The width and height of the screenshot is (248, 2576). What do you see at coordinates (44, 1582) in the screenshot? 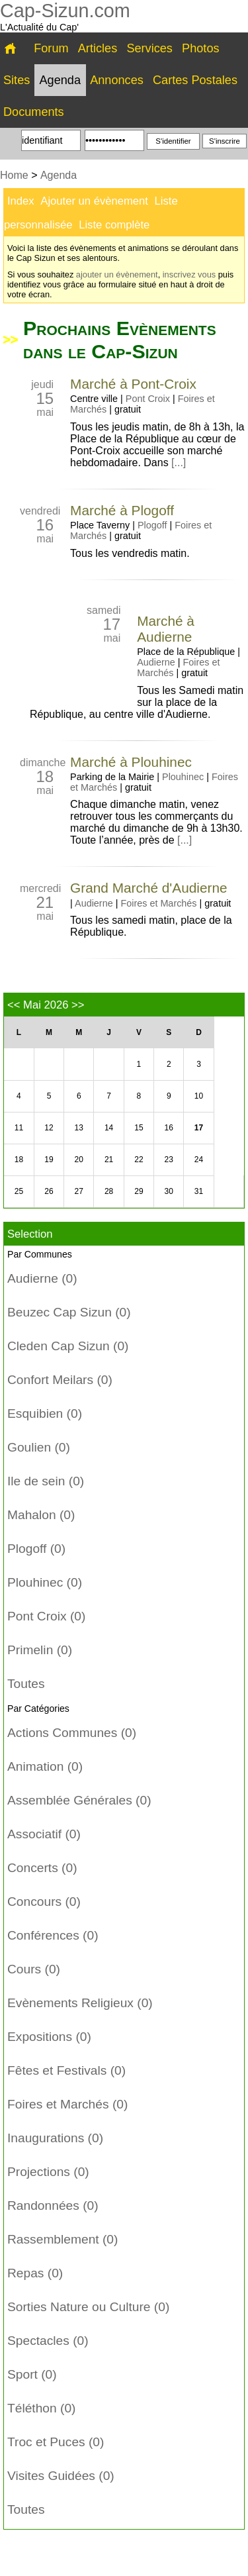
I see `Plouhinec (0)` at bounding box center [44, 1582].